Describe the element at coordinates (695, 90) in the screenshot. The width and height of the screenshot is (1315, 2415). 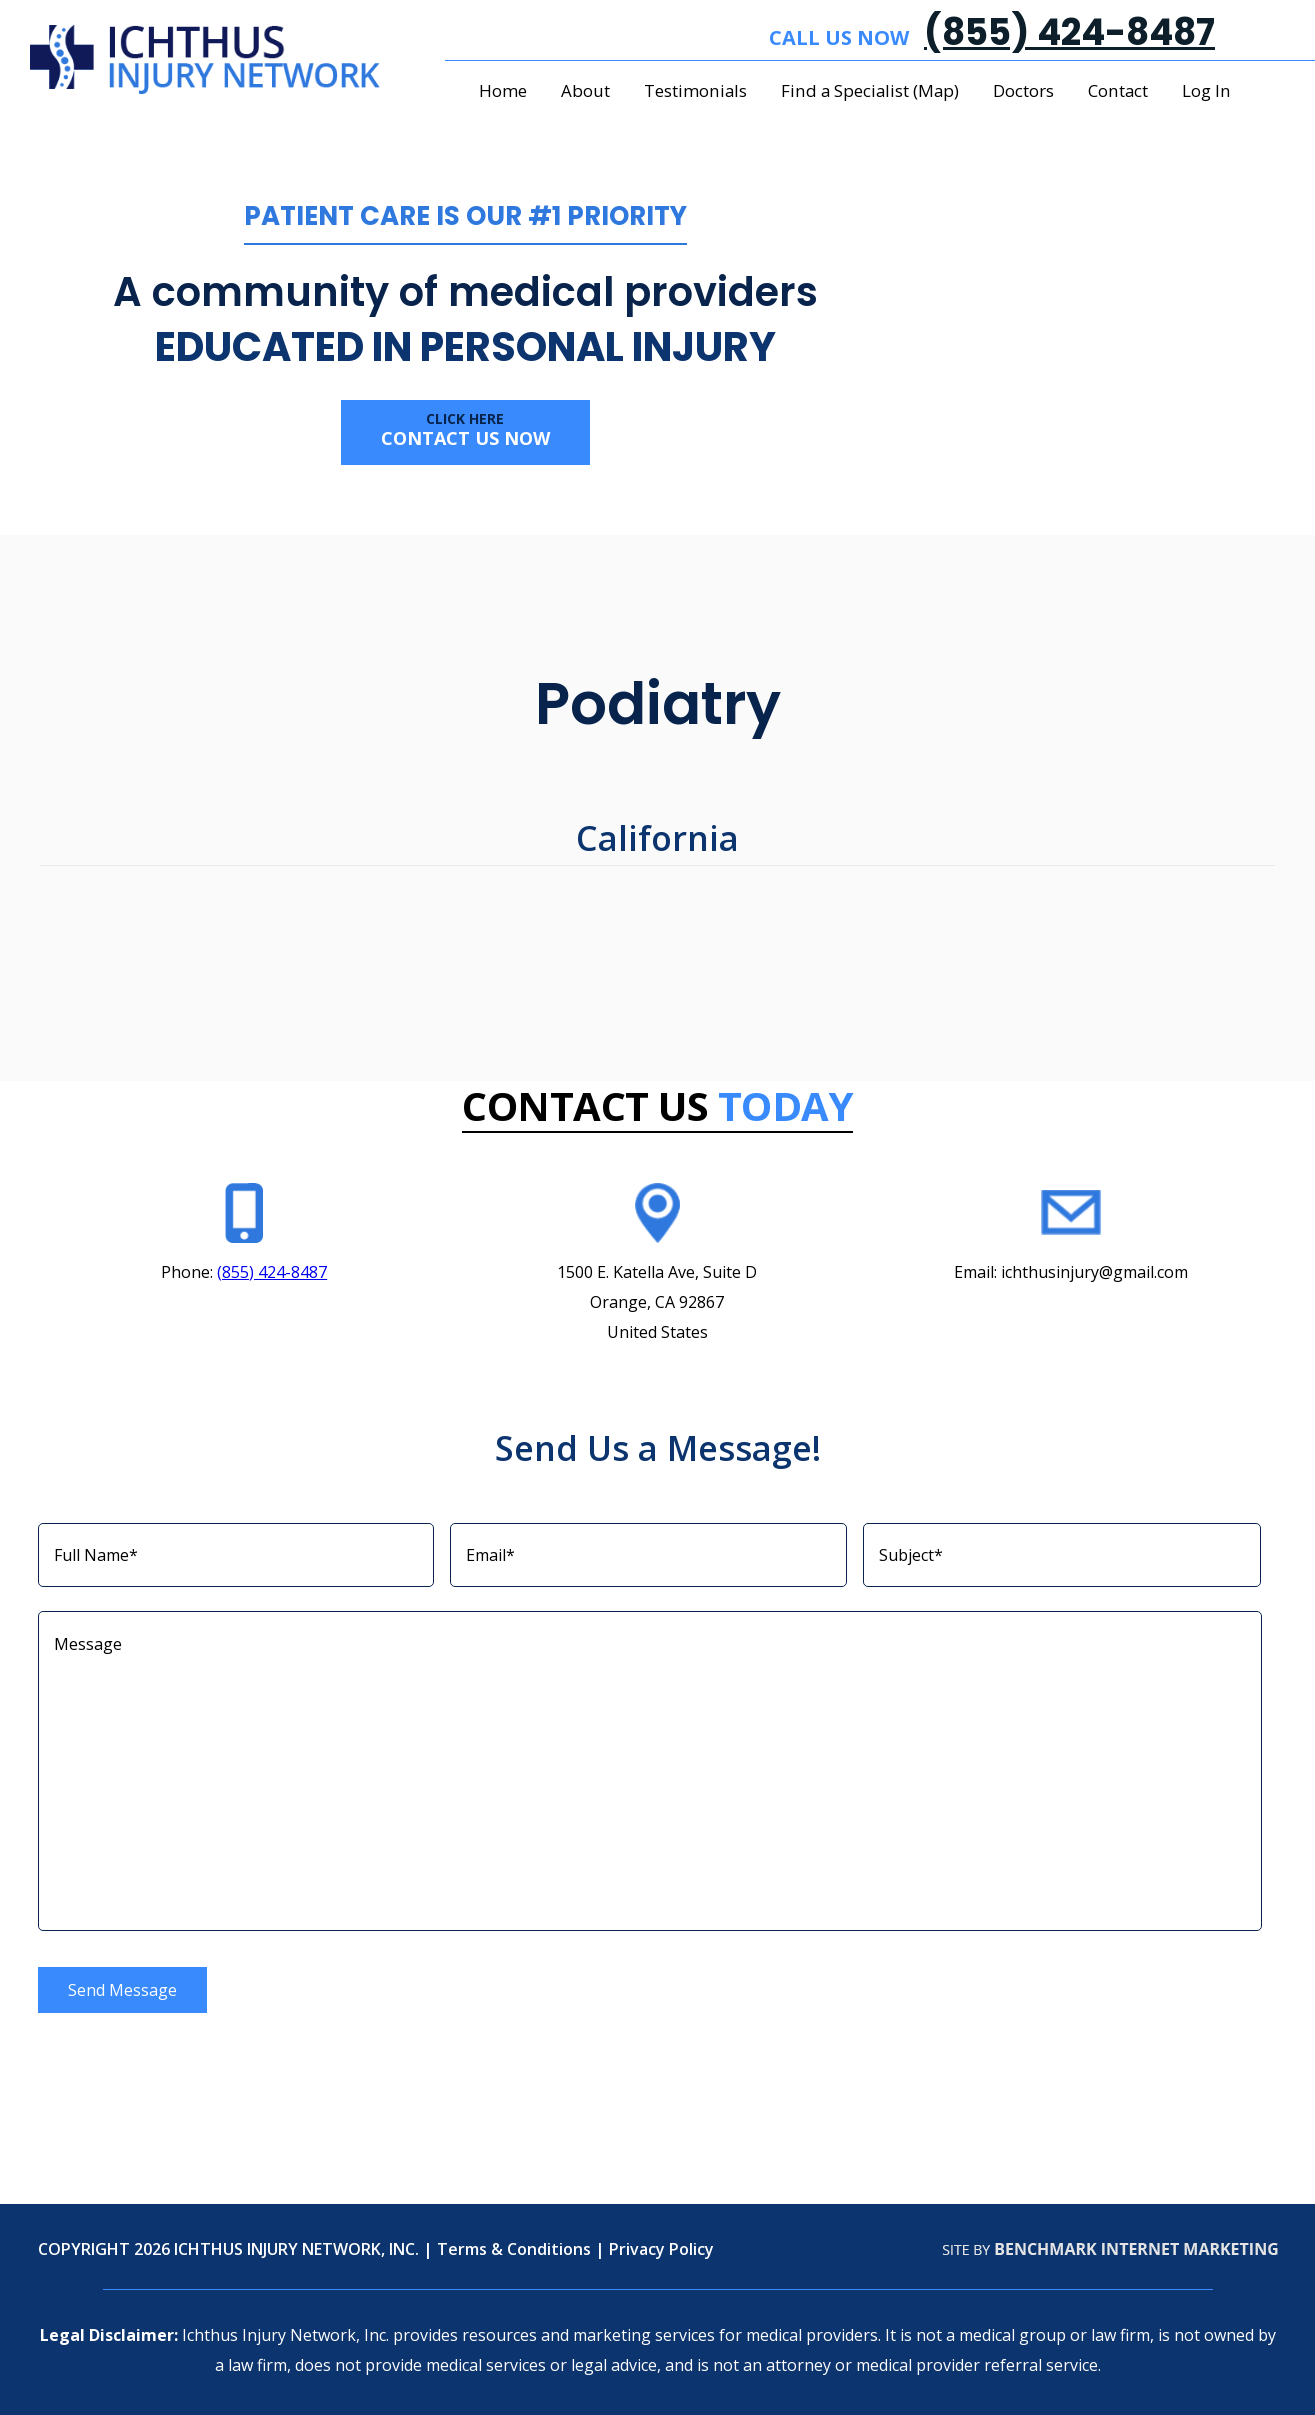
I see `Testimonials` at that location.